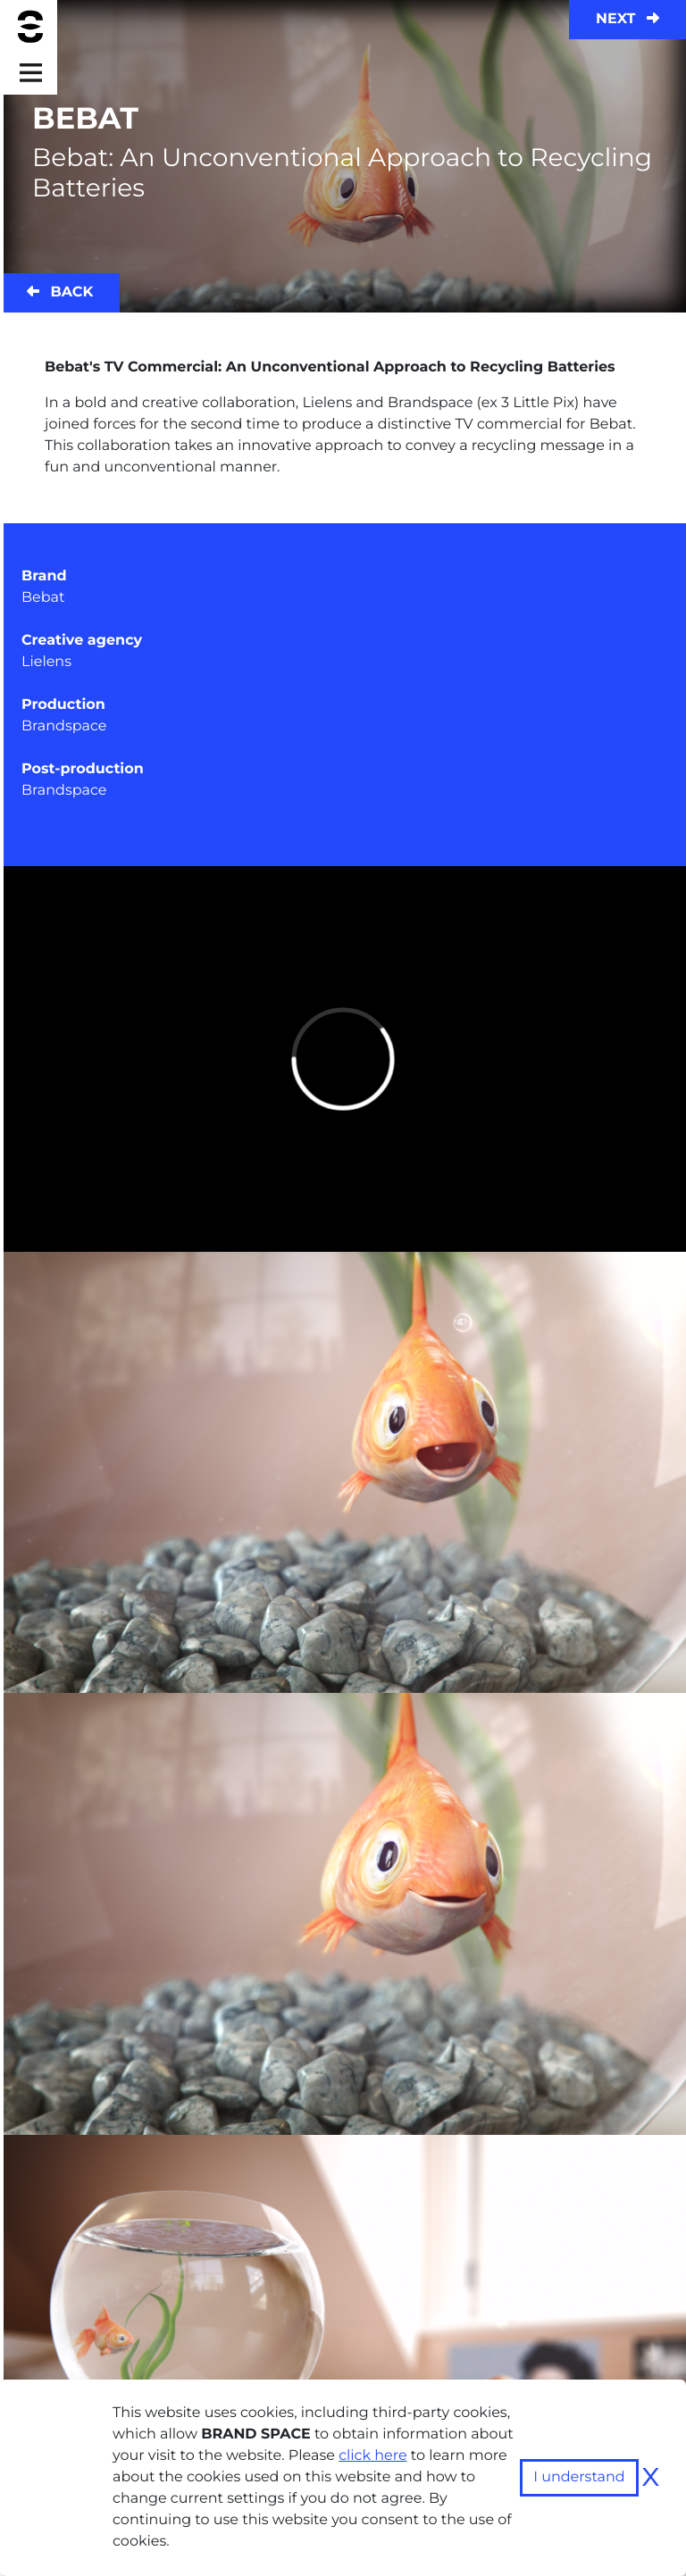 The image size is (686, 2576). I want to click on Back, so click(60, 292).